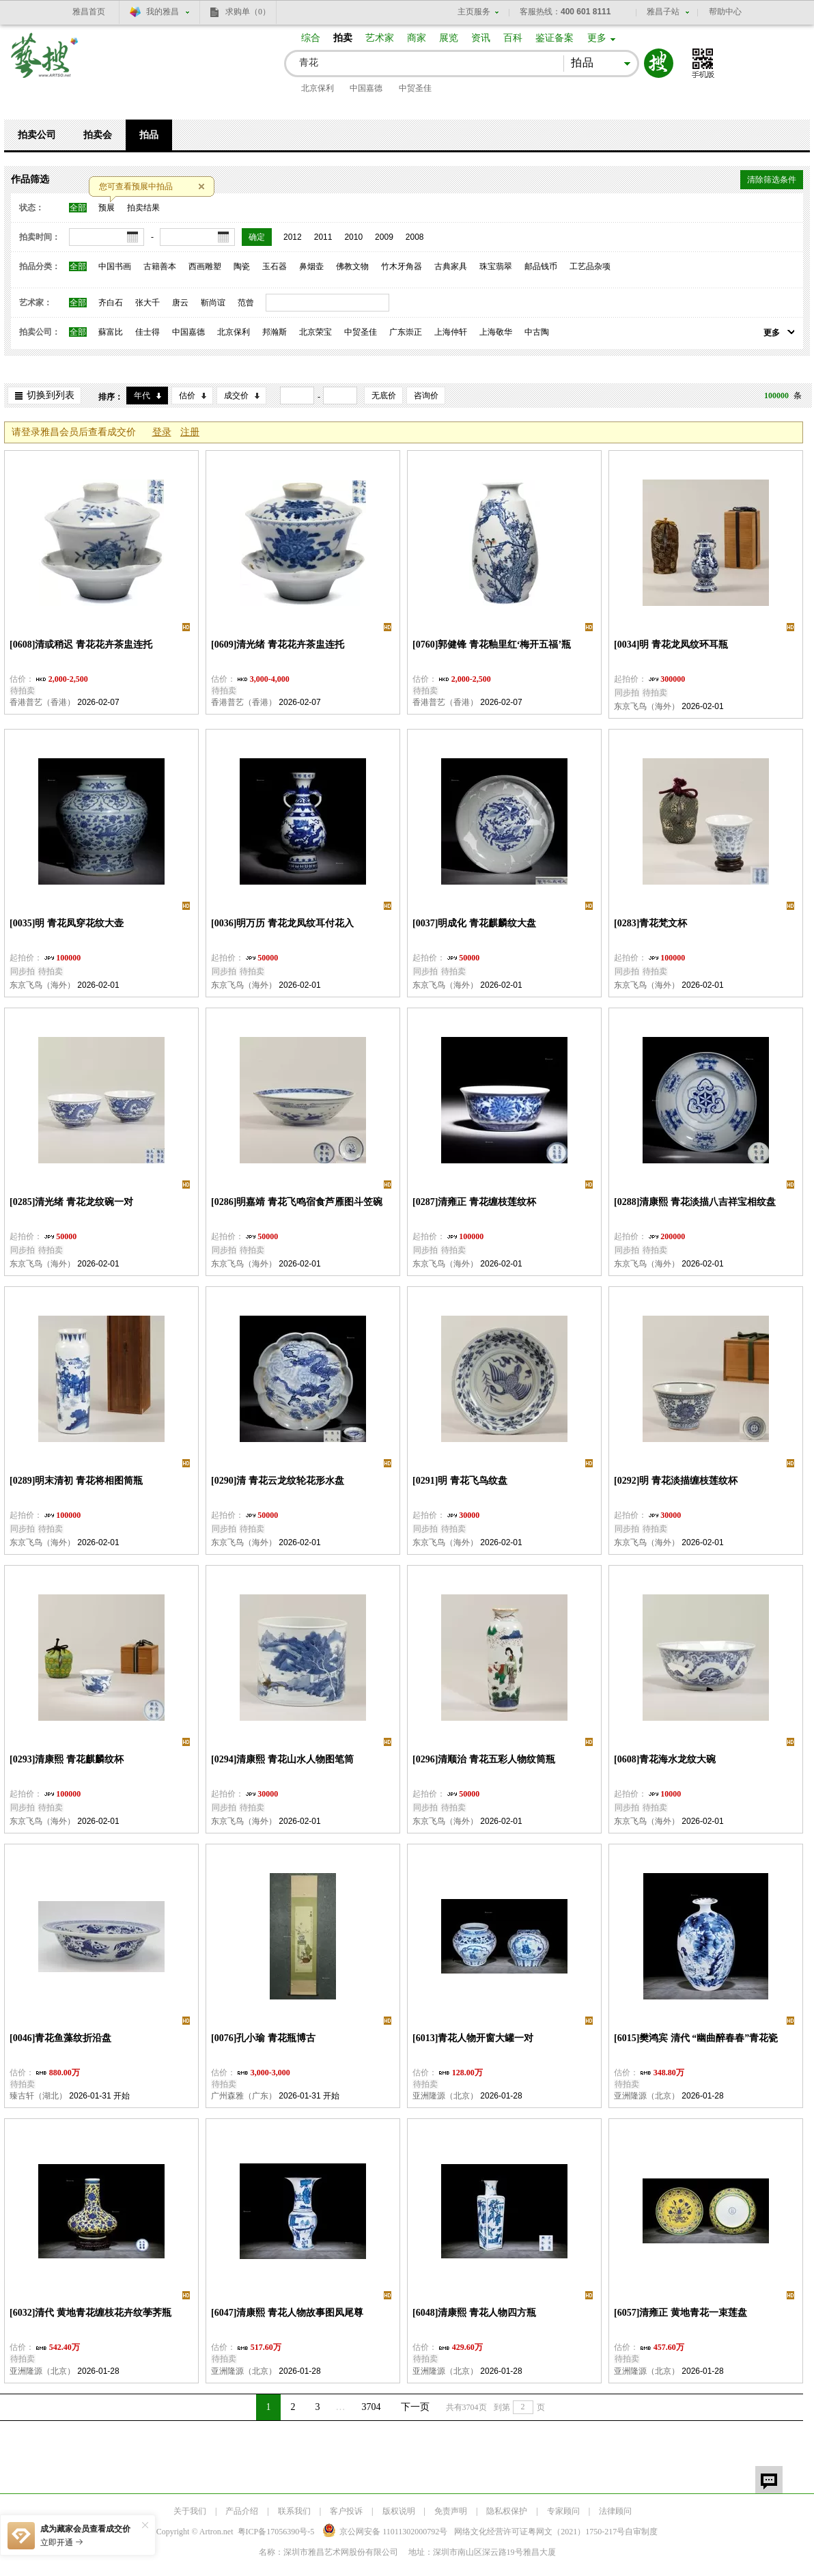 The image size is (814, 2576). I want to click on 确定, so click(257, 237).